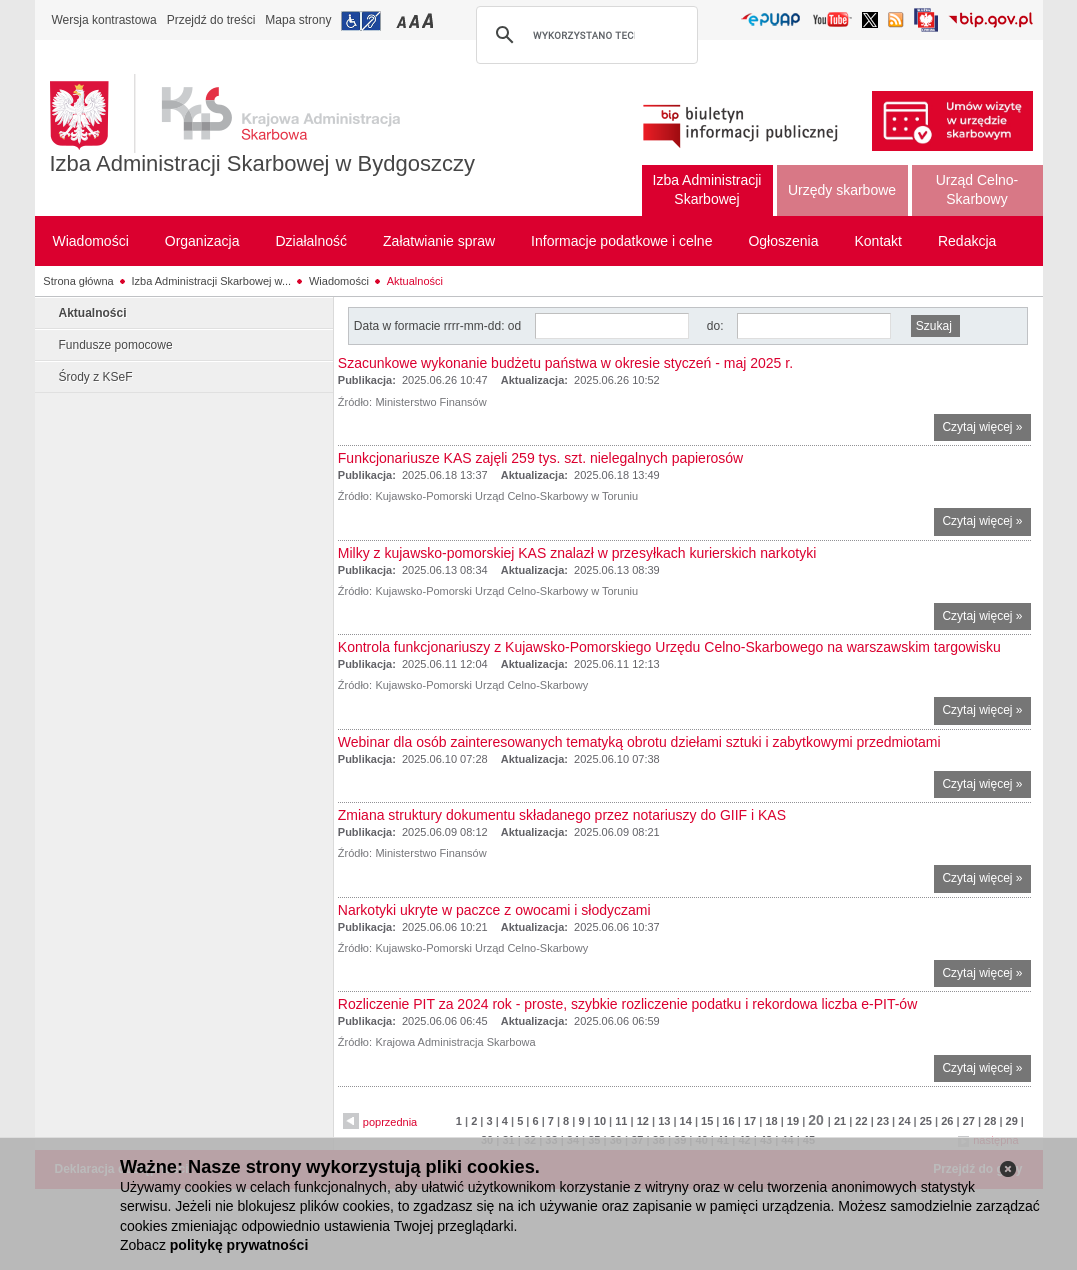 This screenshot has height=1270, width=1077. What do you see at coordinates (584, 35) in the screenshot?
I see `[szukaj]` at bounding box center [584, 35].